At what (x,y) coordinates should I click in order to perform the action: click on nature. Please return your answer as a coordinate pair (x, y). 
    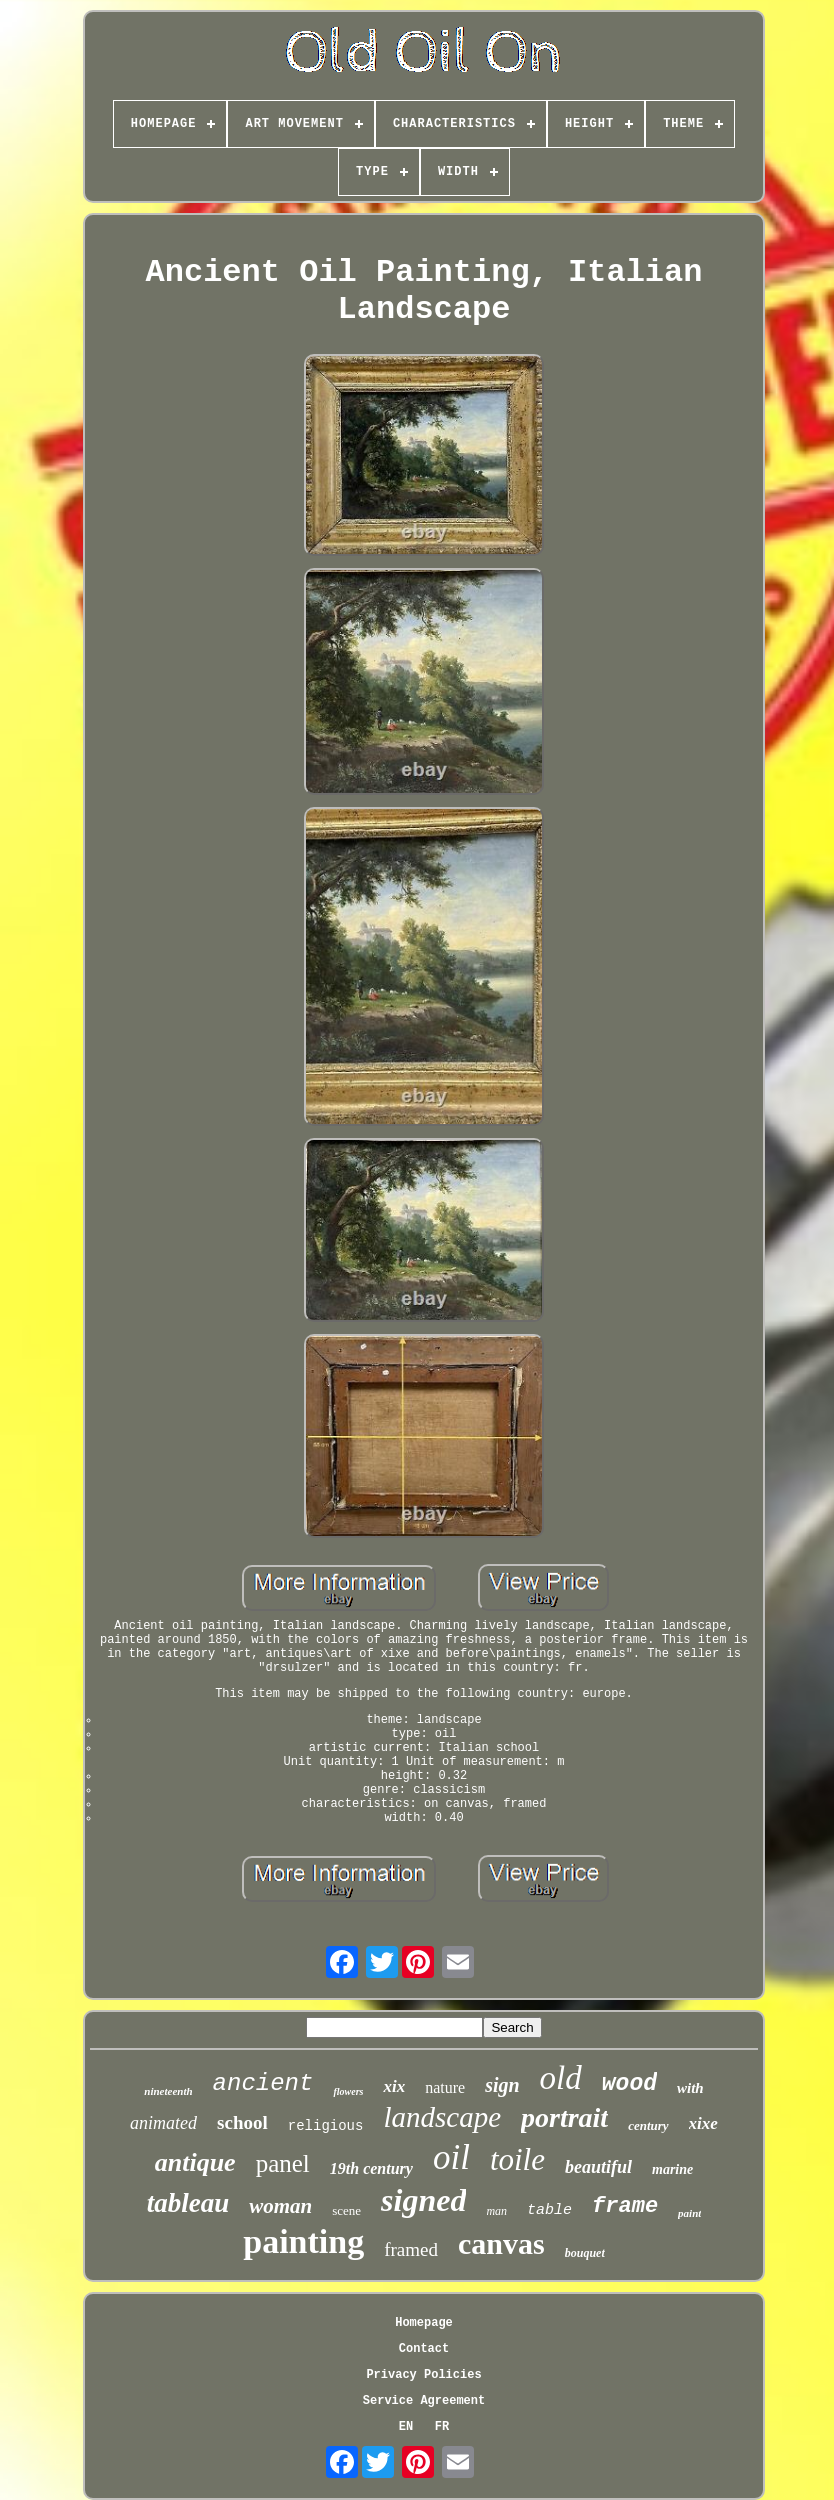
    Looking at the image, I should click on (445, 2087).